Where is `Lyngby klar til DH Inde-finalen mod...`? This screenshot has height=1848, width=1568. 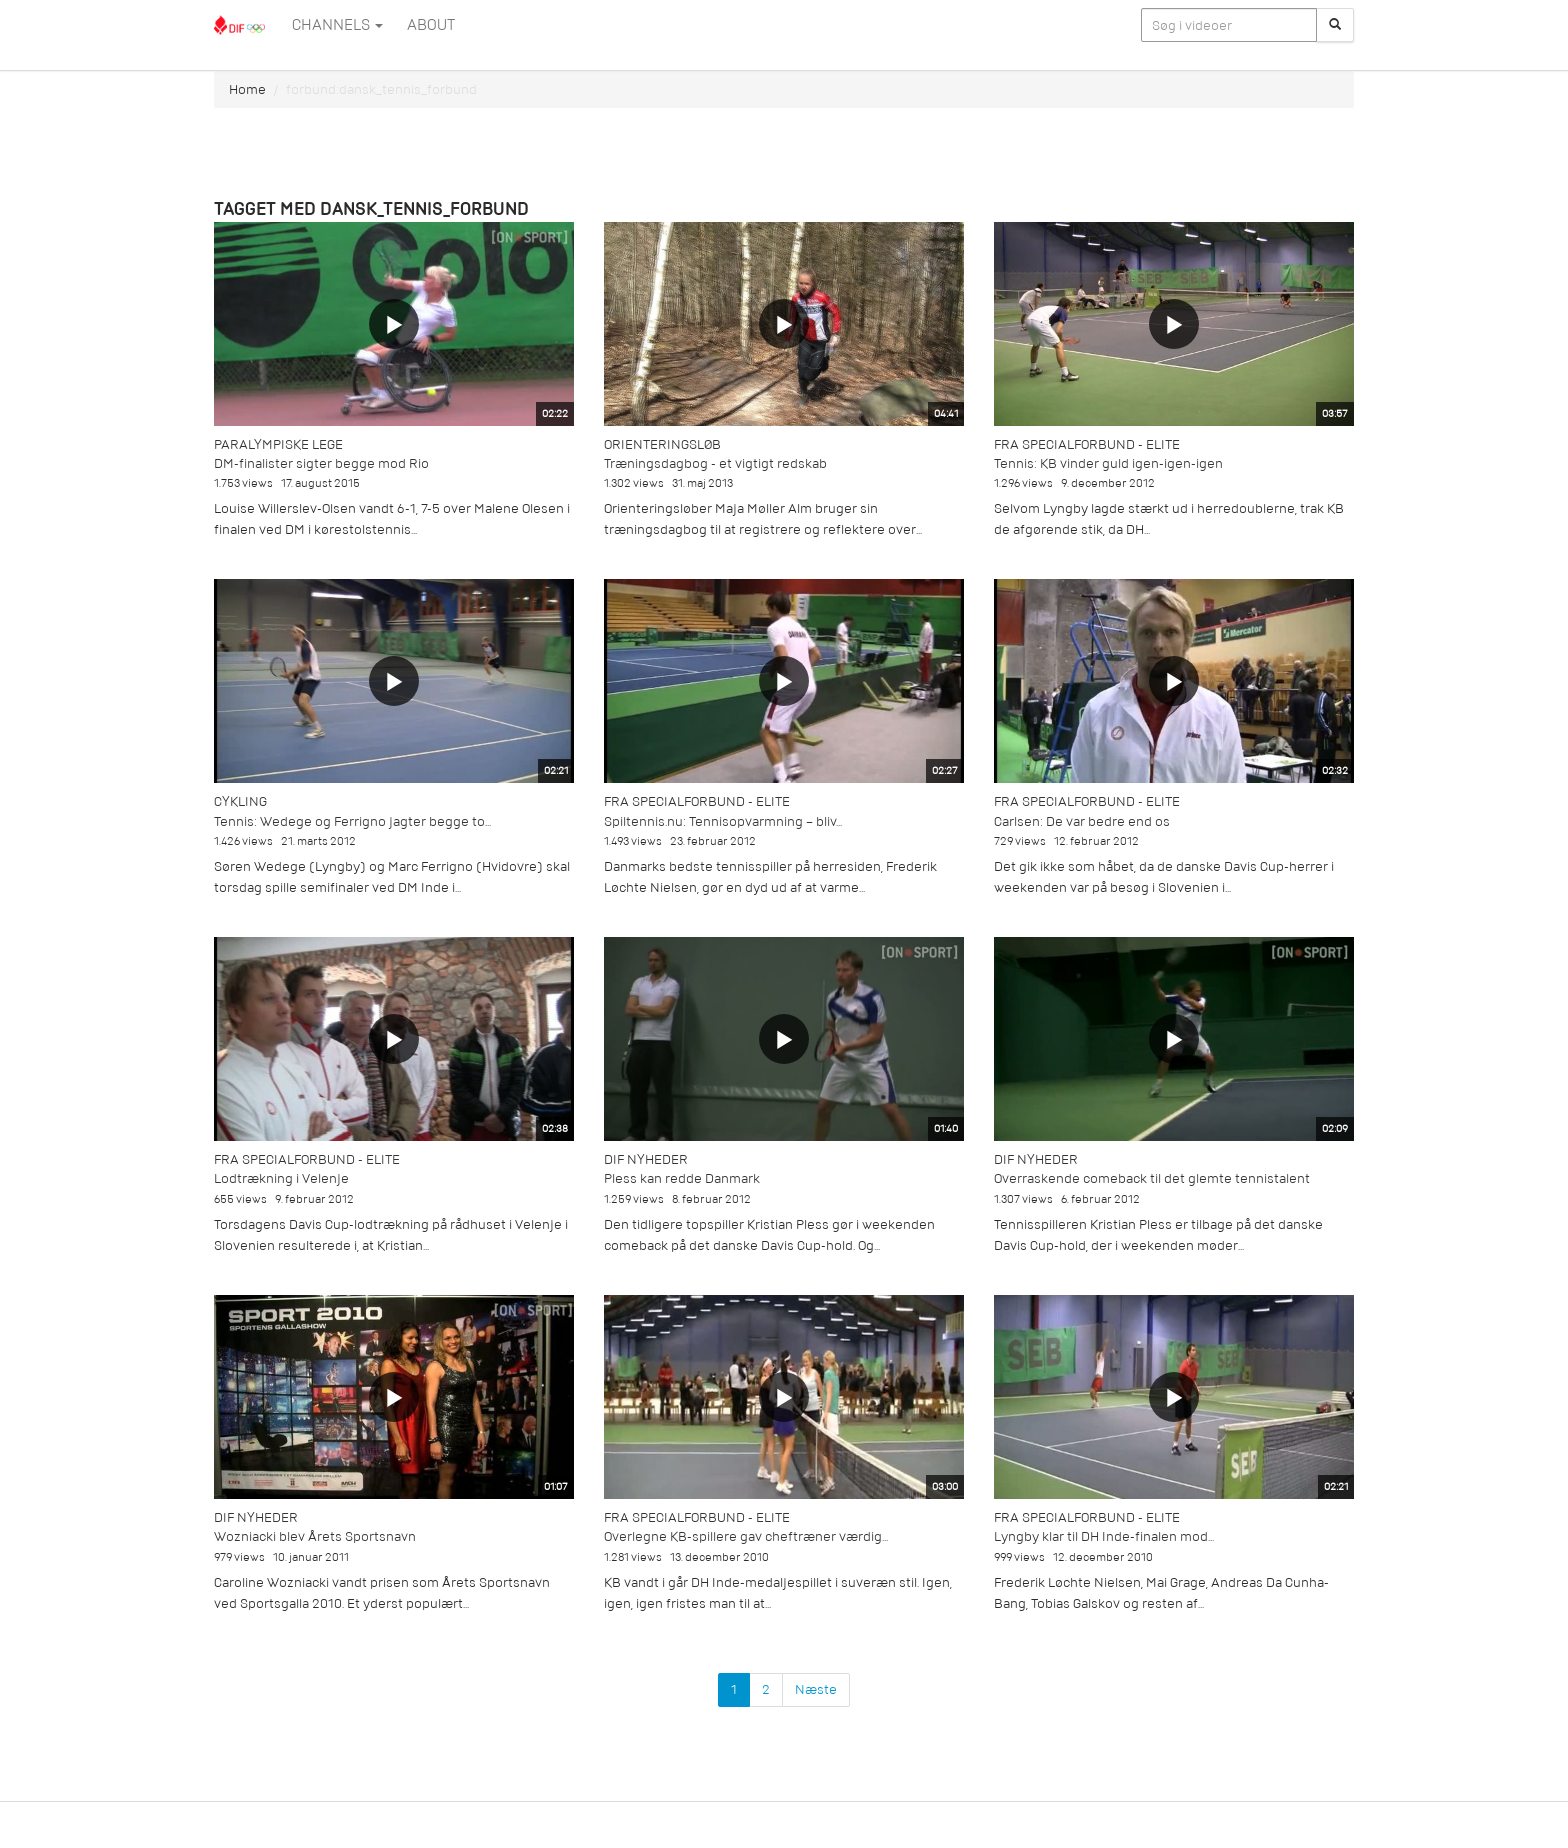 Lyngby klar til DH Inde-finalen mod... is located at coordinates (1104, 1536).